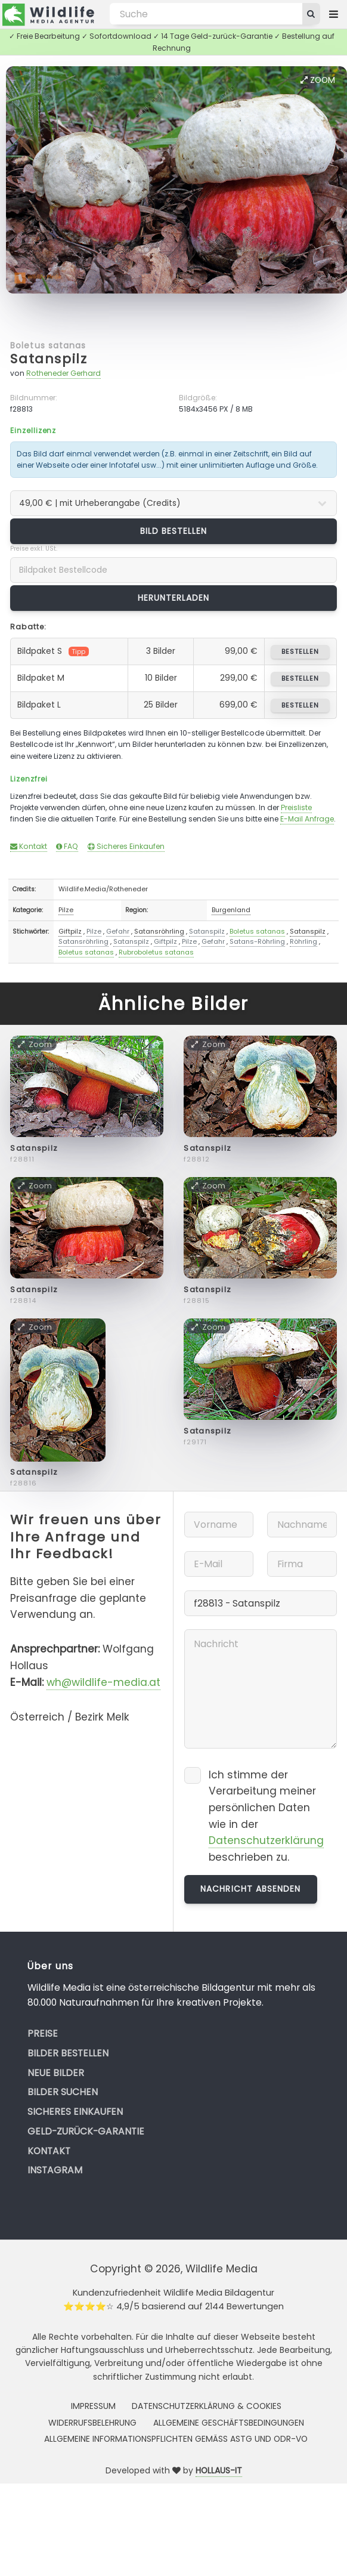 The image size is (347, 2576). Describe the element at coordinates (70, 931) in the screenshot. I see `Giftpilz` at that location.